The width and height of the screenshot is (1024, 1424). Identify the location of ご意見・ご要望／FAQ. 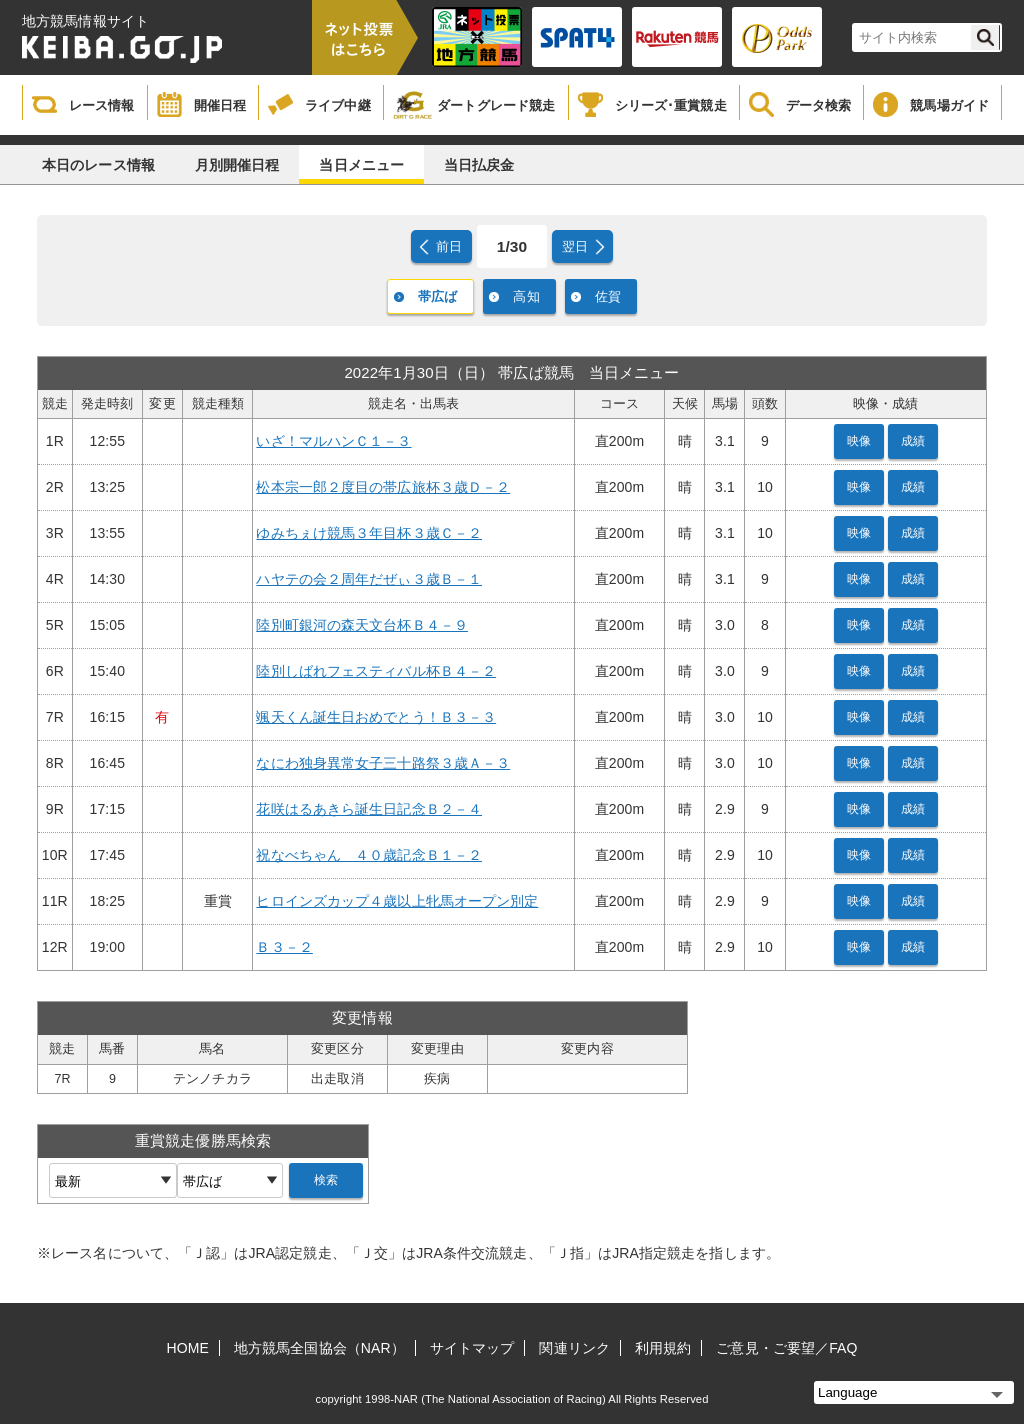
(786, 1348).